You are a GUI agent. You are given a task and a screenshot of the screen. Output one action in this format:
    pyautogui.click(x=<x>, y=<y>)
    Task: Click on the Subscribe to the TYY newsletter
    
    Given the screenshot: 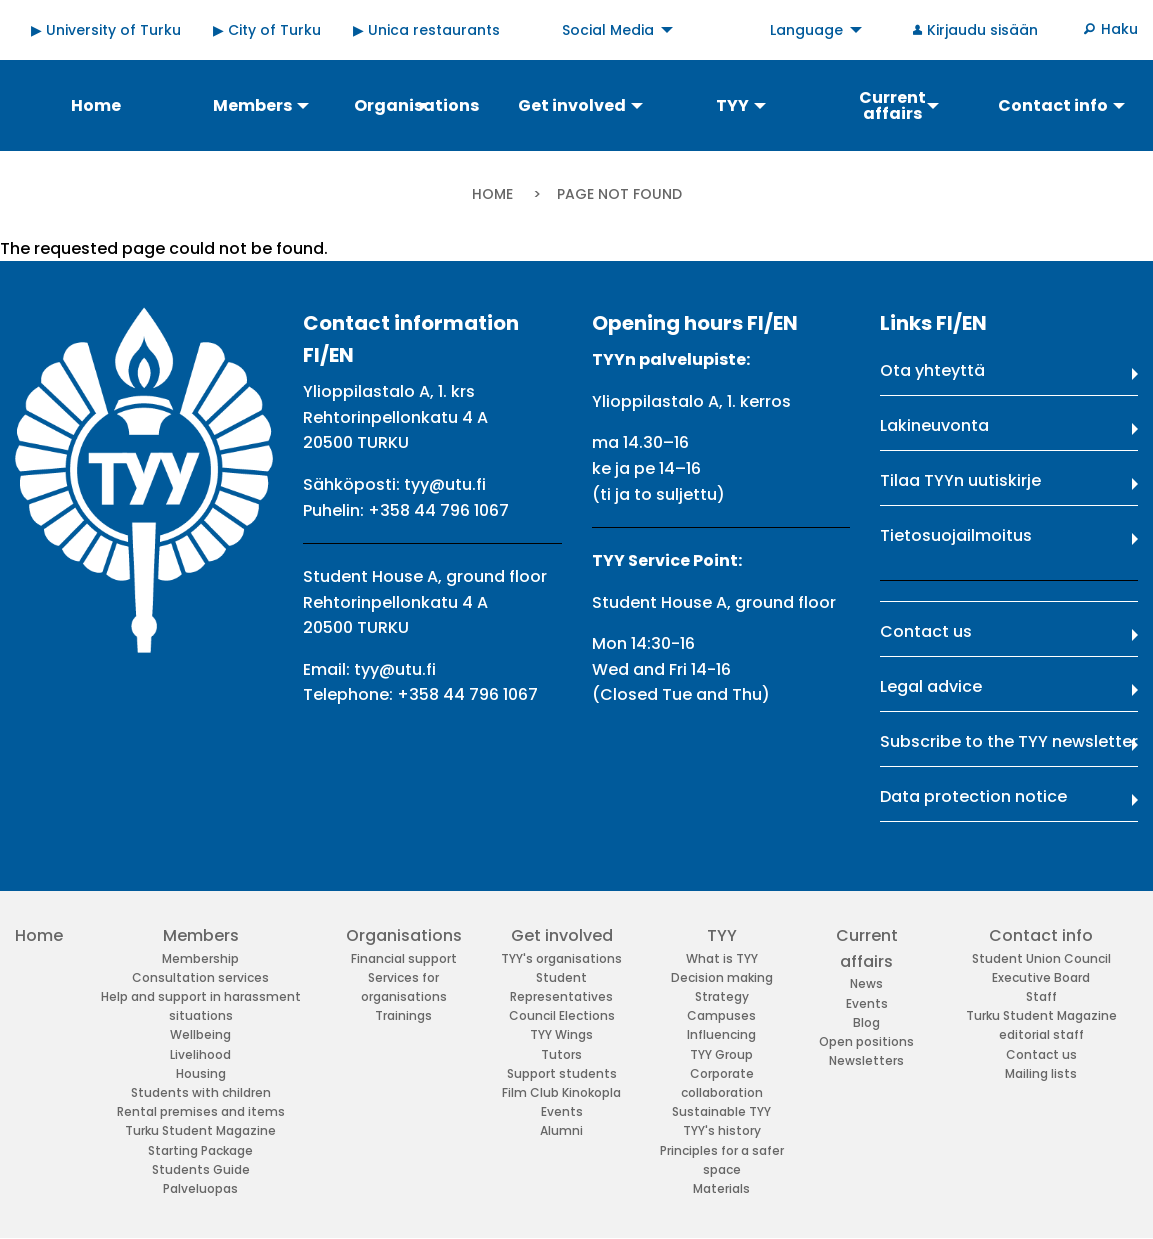 What is the action you would take?
    pyautogui.click(x=1009, y=741)
    